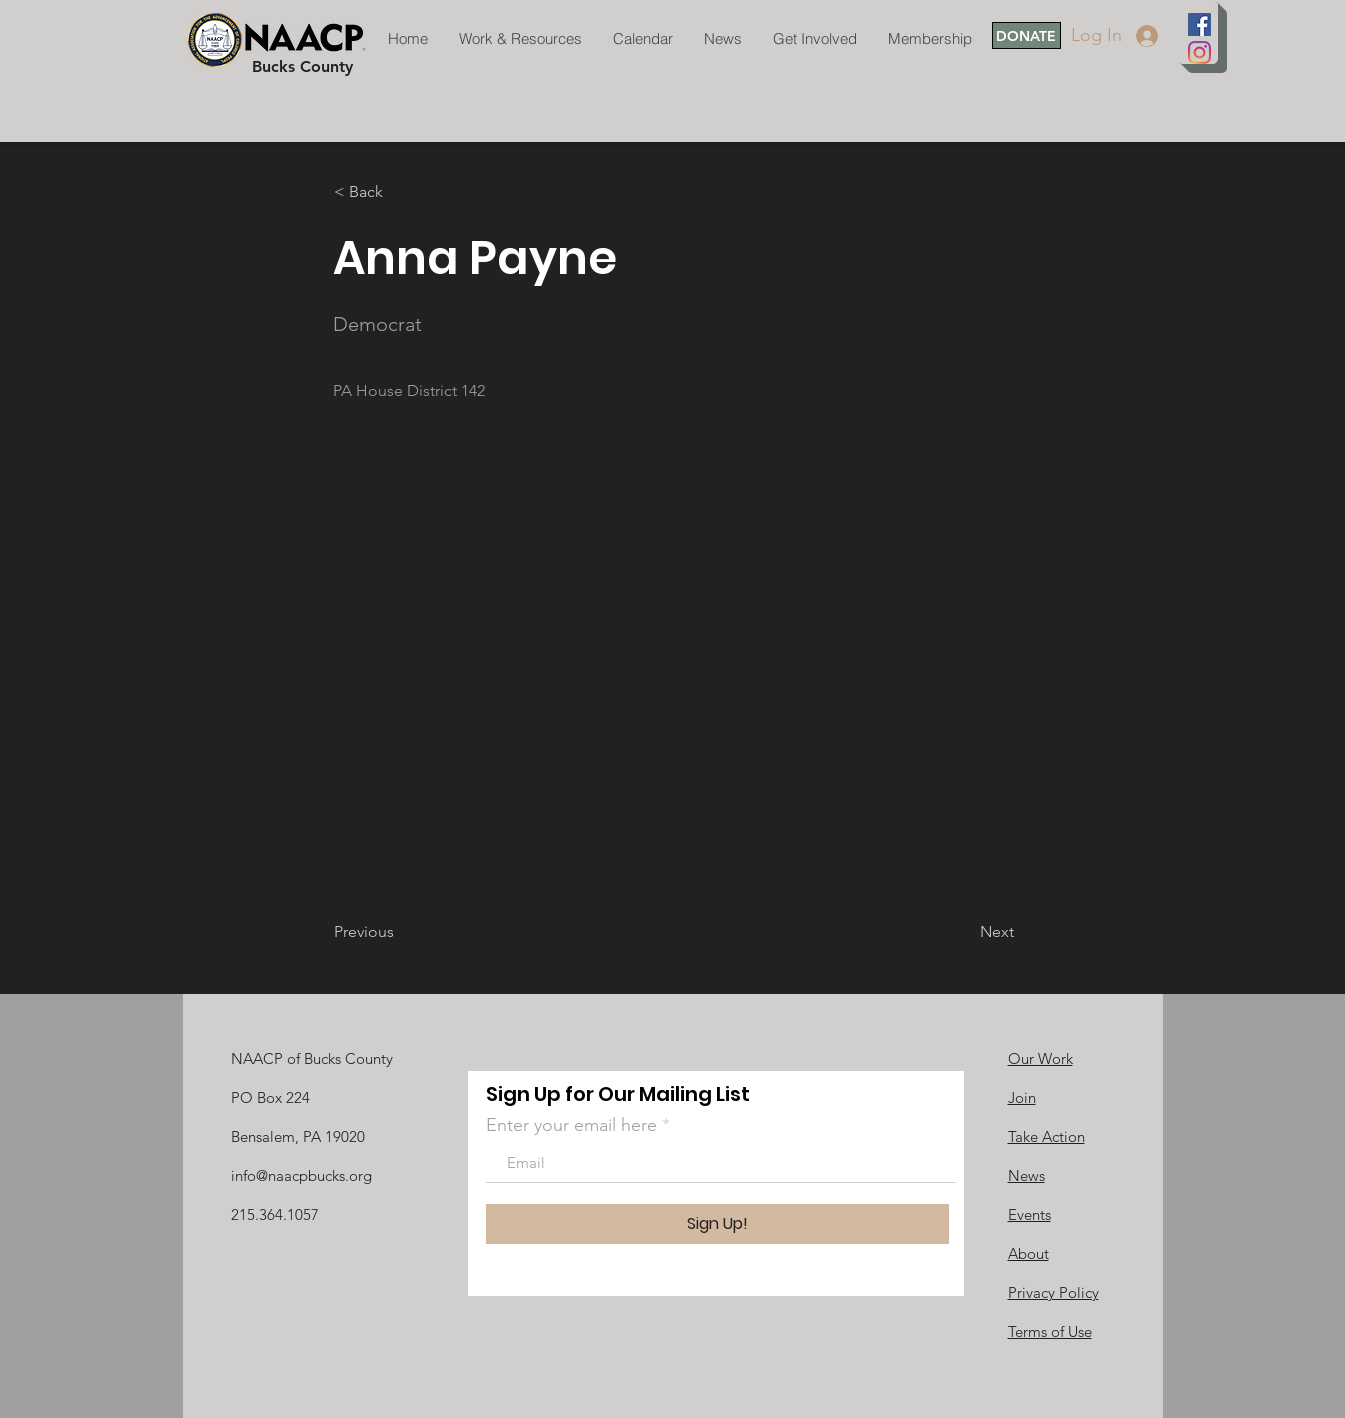 This screenshot has height=1418, width=1345. What do you see at coordinates (964, 932) in the screenshot?
I see `[Next]` at bounding box center [964, 932].